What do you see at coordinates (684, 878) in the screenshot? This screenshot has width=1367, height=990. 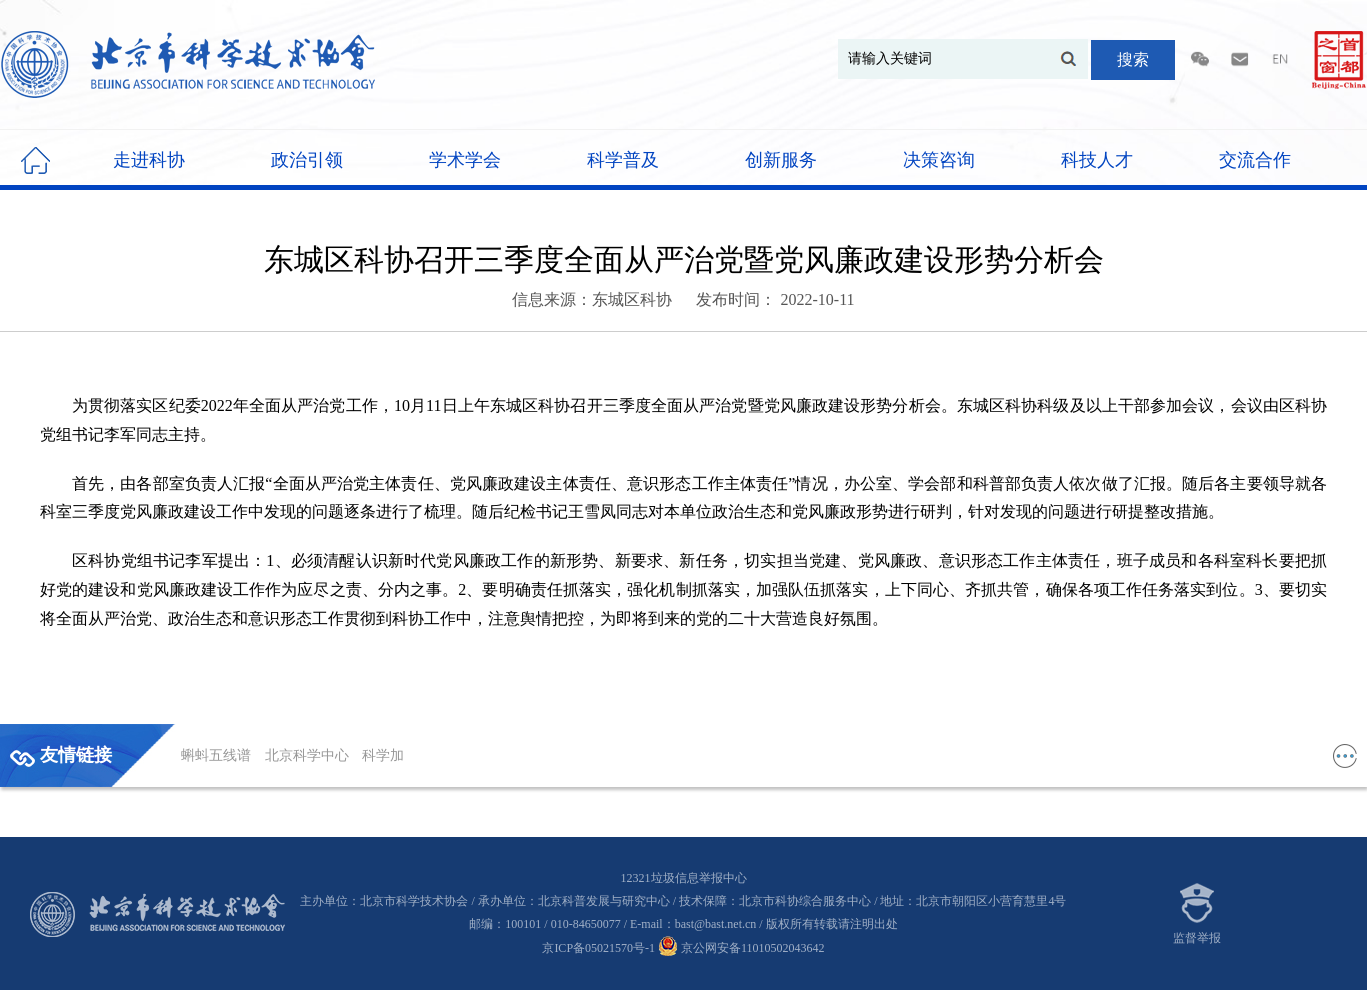 I see `12321垃圾信息举报中心` at bounding box center [684, 878].